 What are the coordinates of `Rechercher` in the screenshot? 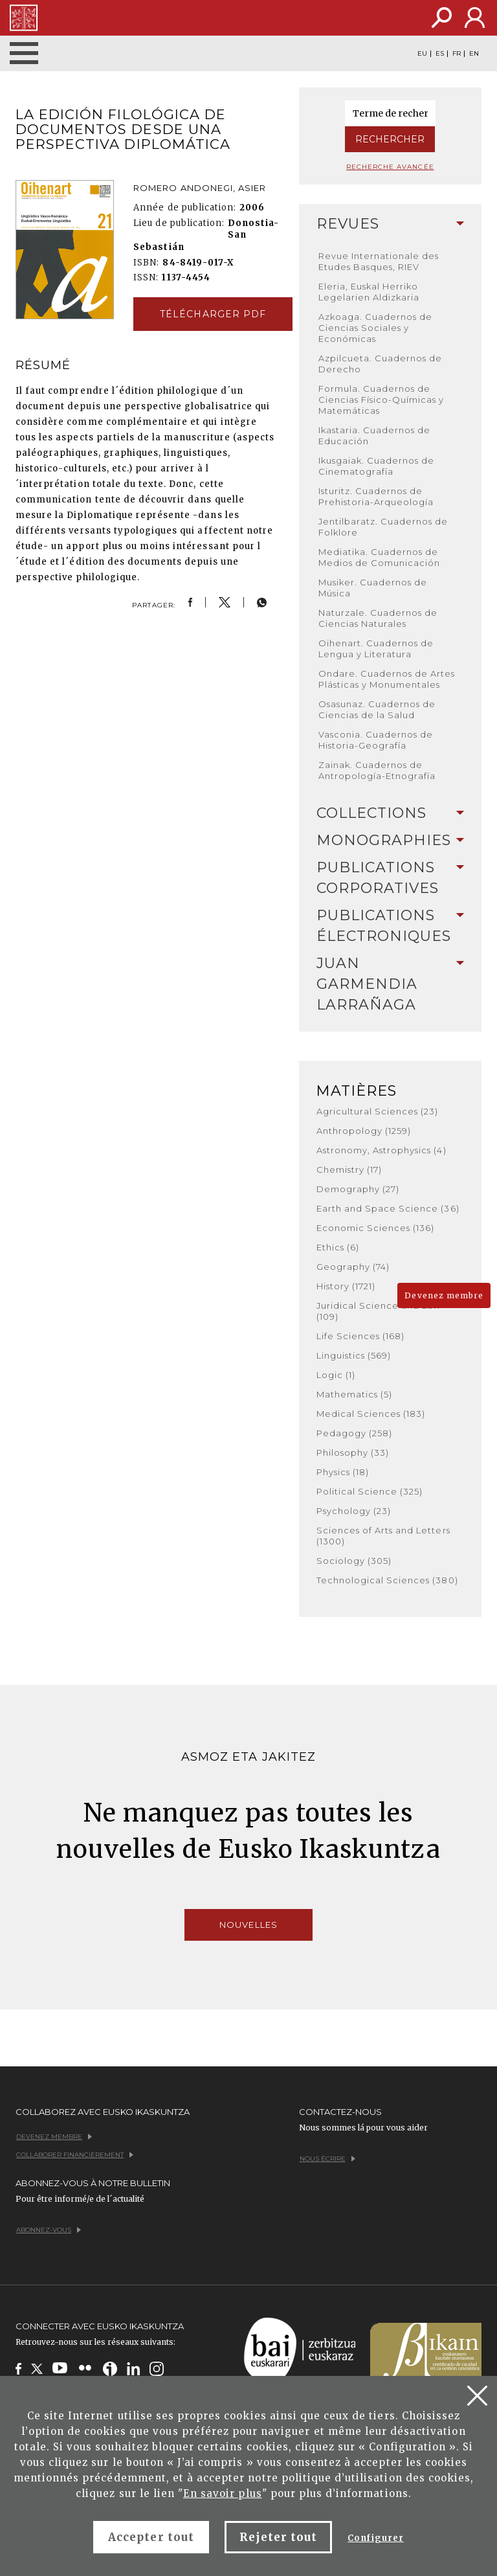 It's located at (390, 139).